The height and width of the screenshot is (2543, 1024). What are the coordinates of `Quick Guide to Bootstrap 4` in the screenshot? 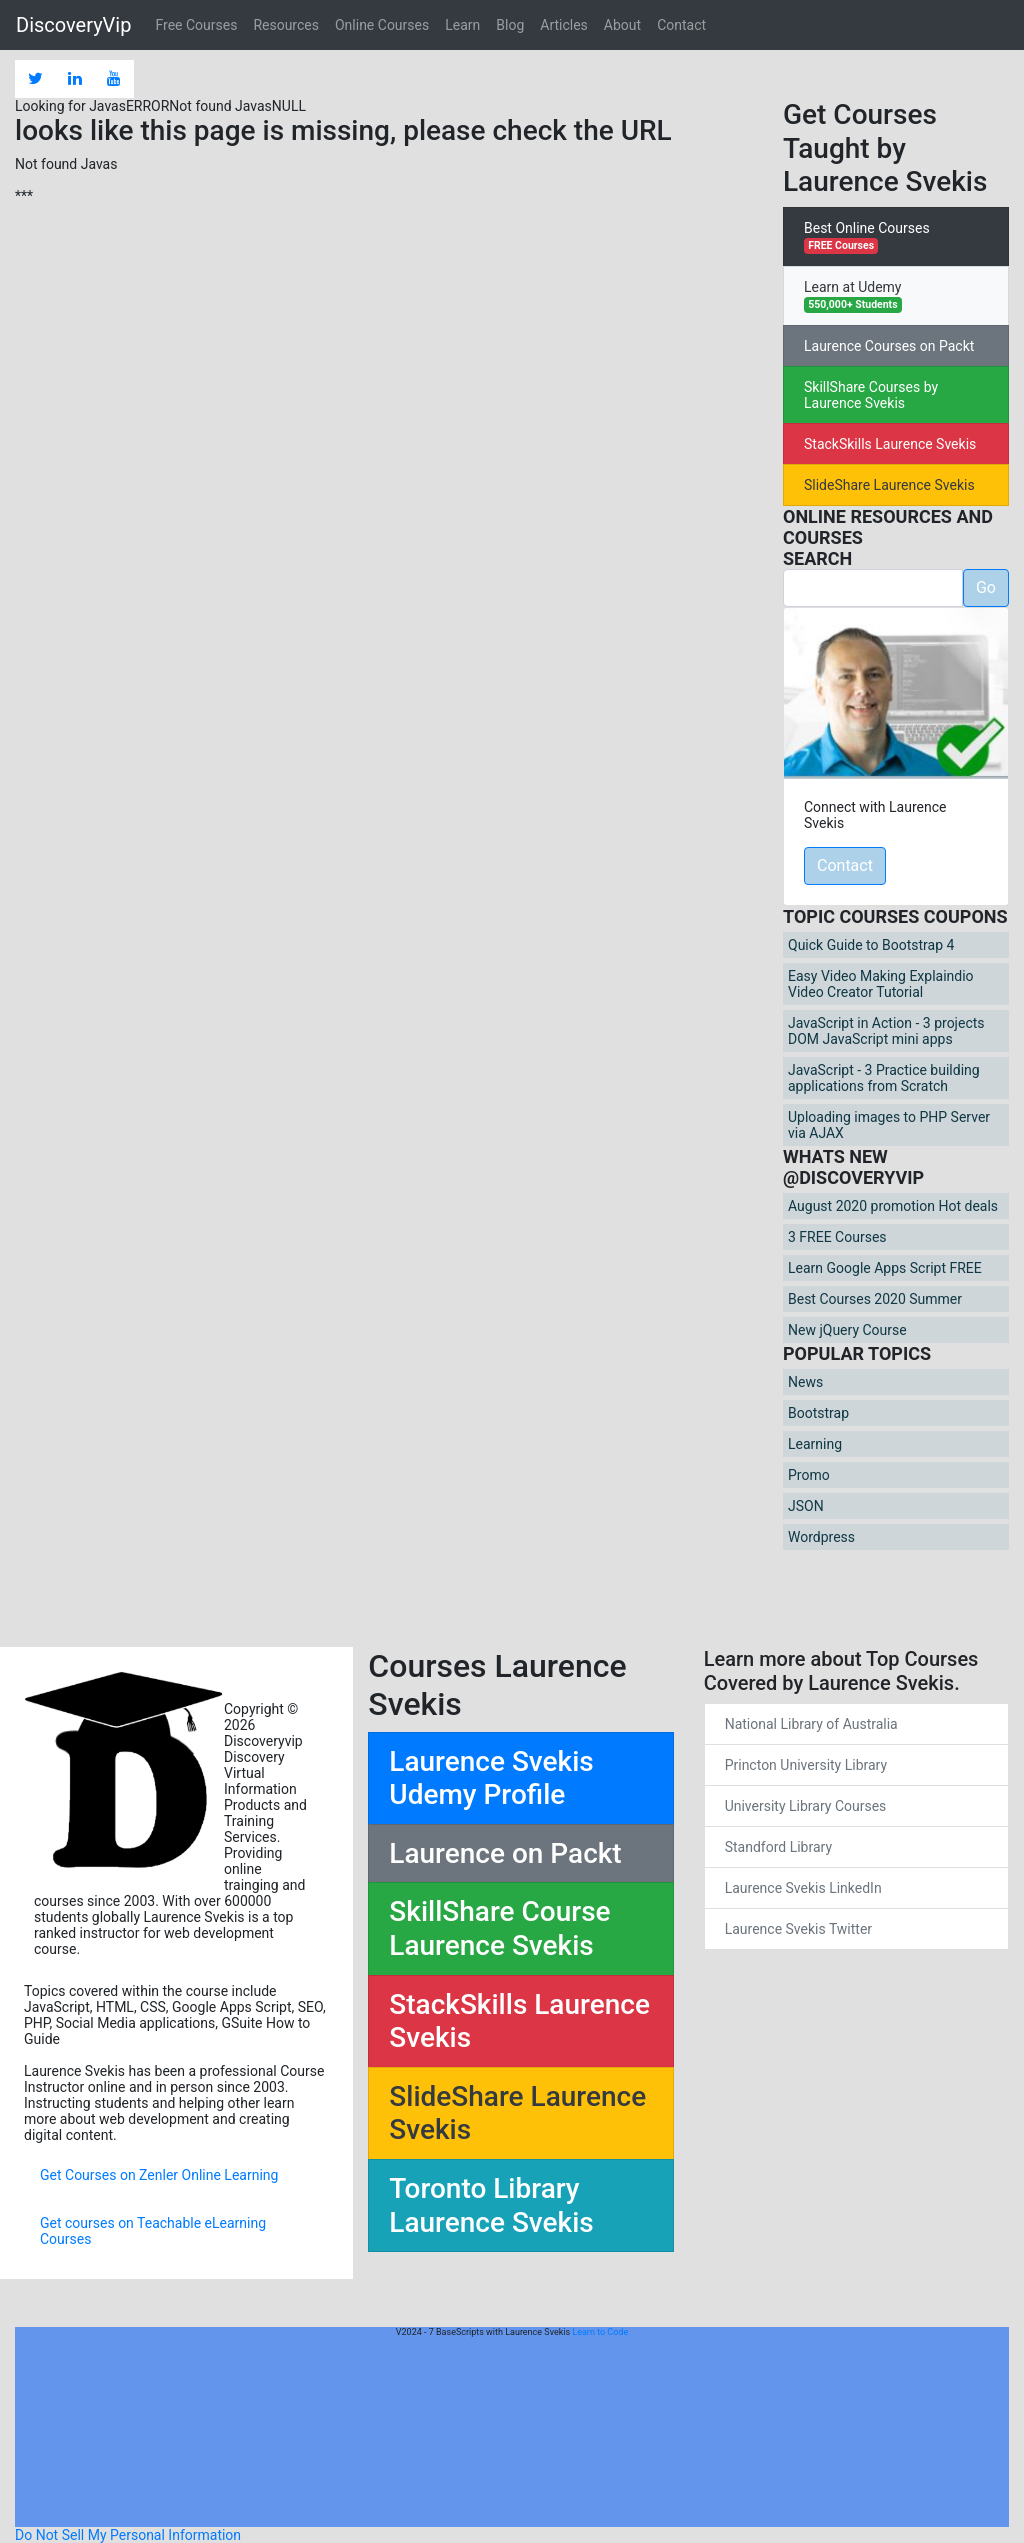 It's located at (871, 945).